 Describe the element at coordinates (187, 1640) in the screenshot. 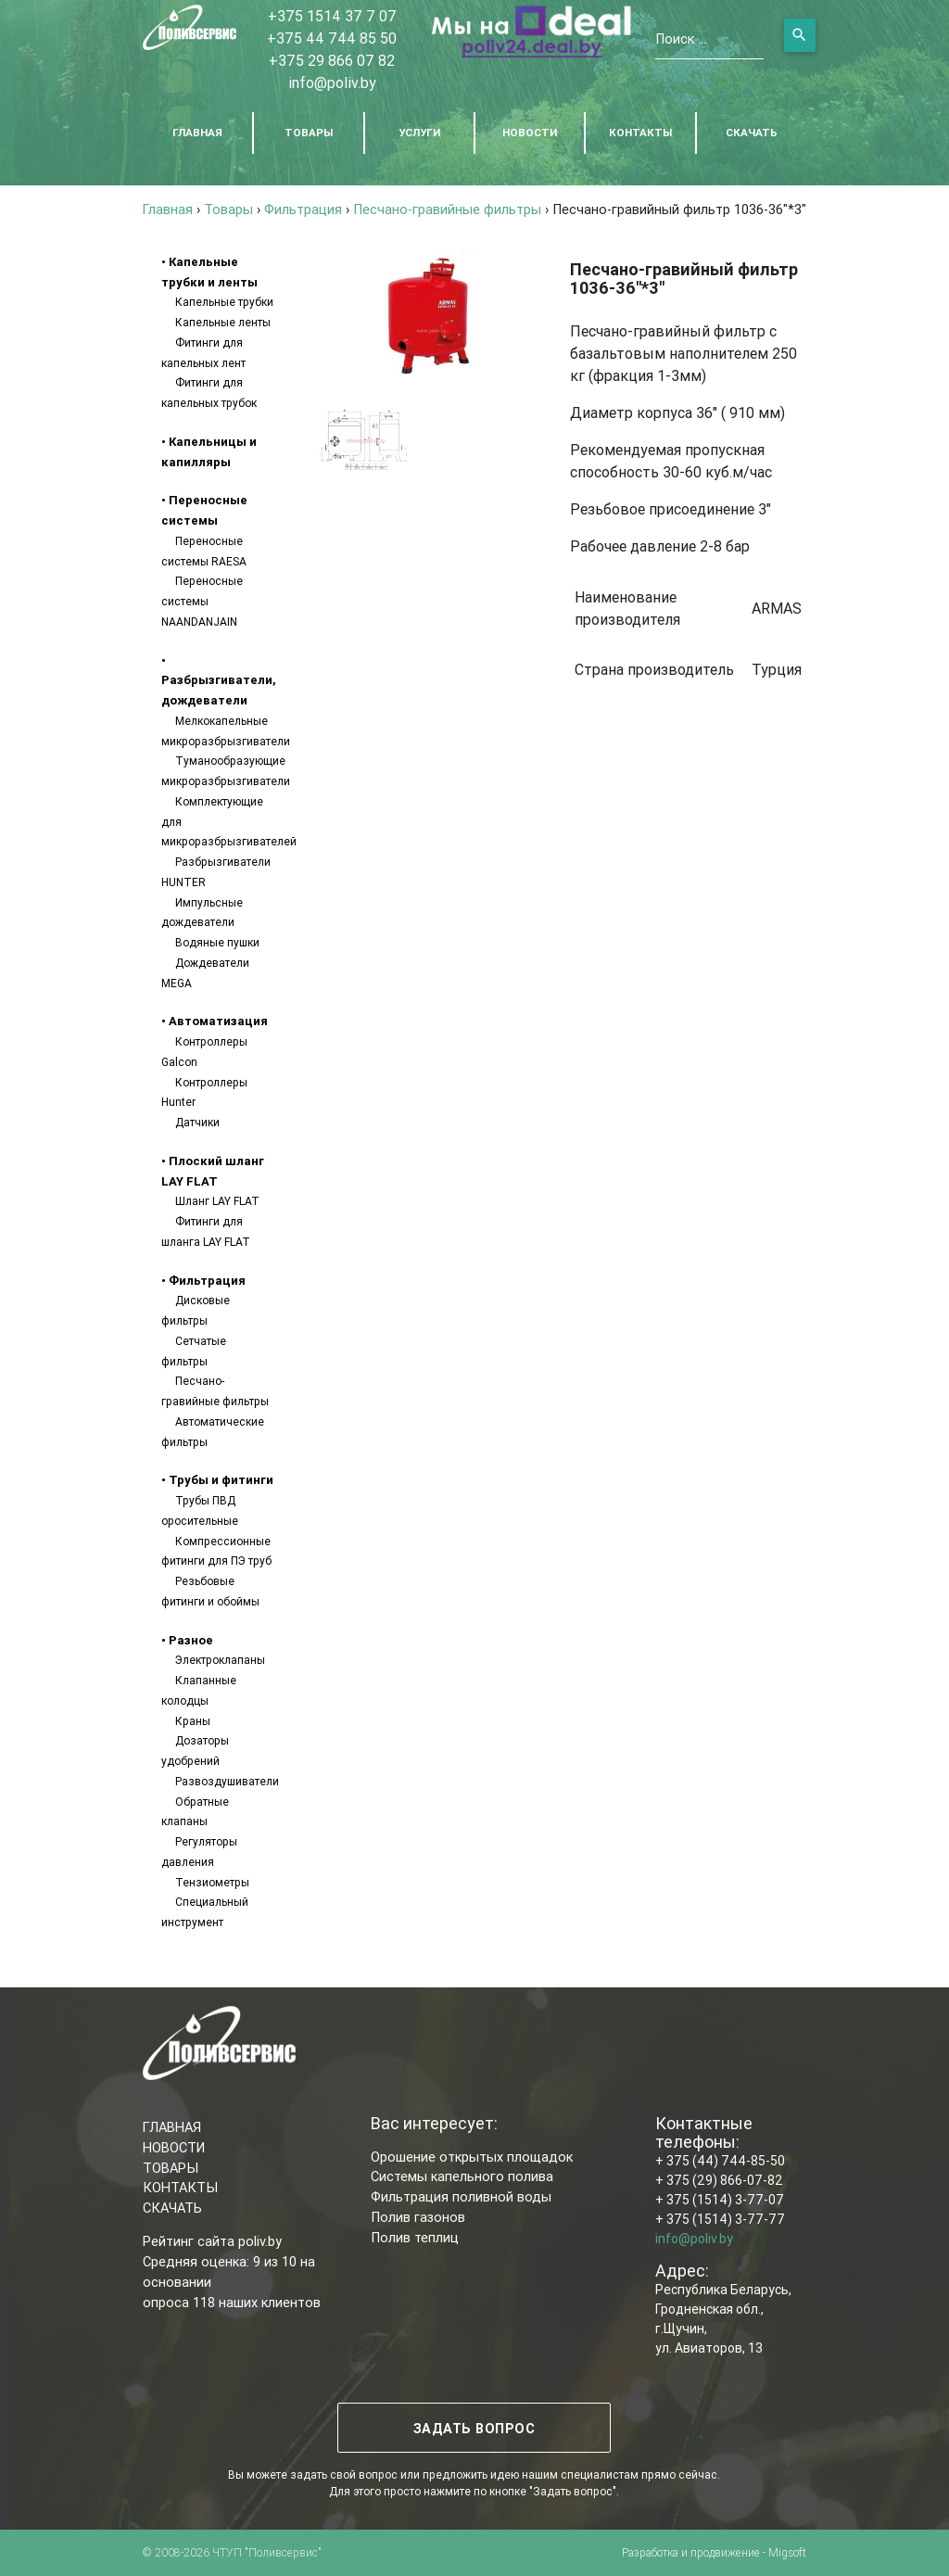

I see `• Разное` at that location.